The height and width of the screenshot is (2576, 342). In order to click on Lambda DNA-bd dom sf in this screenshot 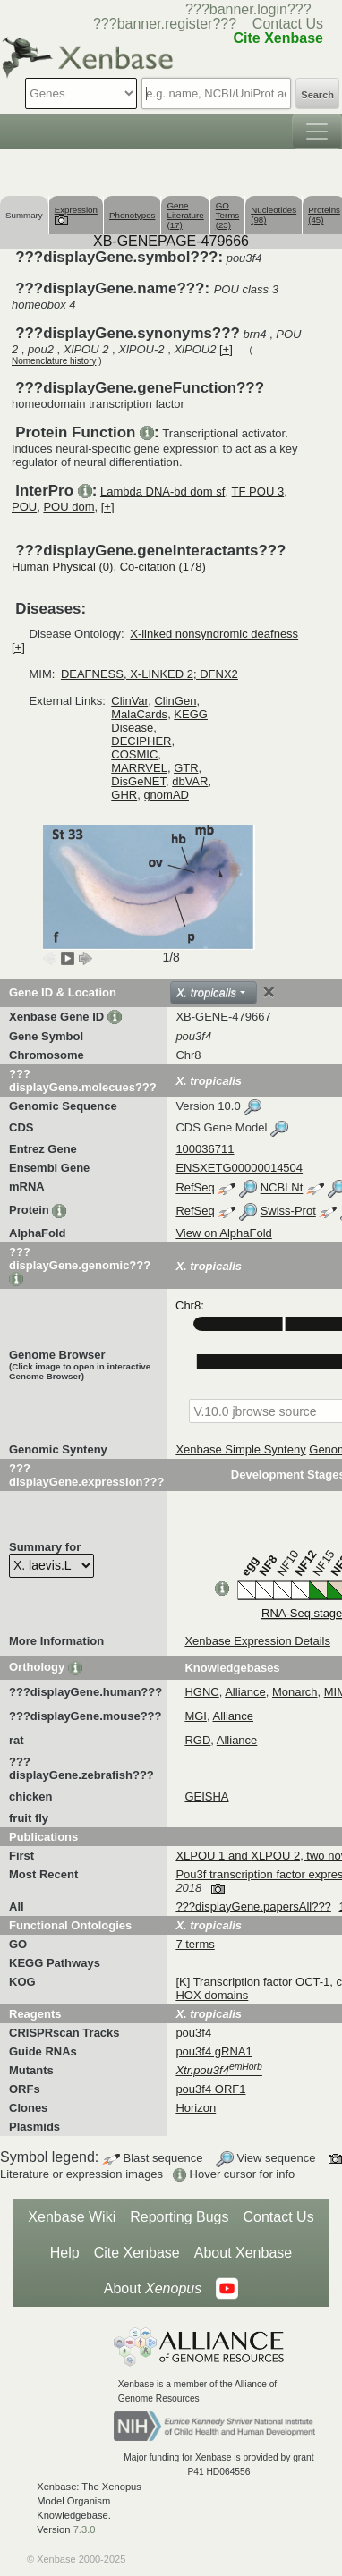, I will do `click(162, 491)`.